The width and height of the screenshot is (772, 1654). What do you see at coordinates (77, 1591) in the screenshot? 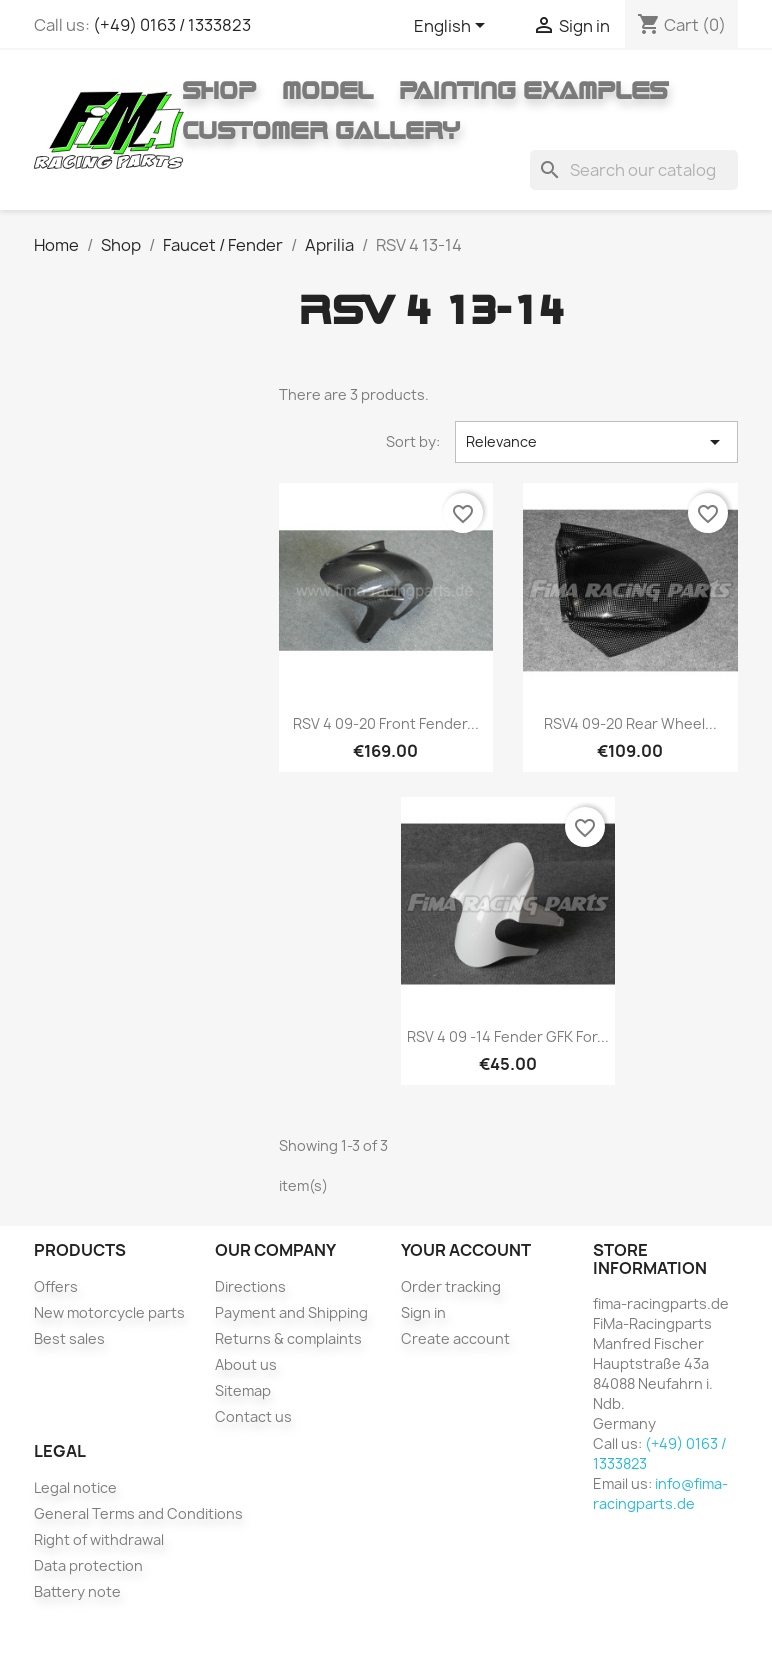
I see `Battery note` at bounding box center [77, 1591].